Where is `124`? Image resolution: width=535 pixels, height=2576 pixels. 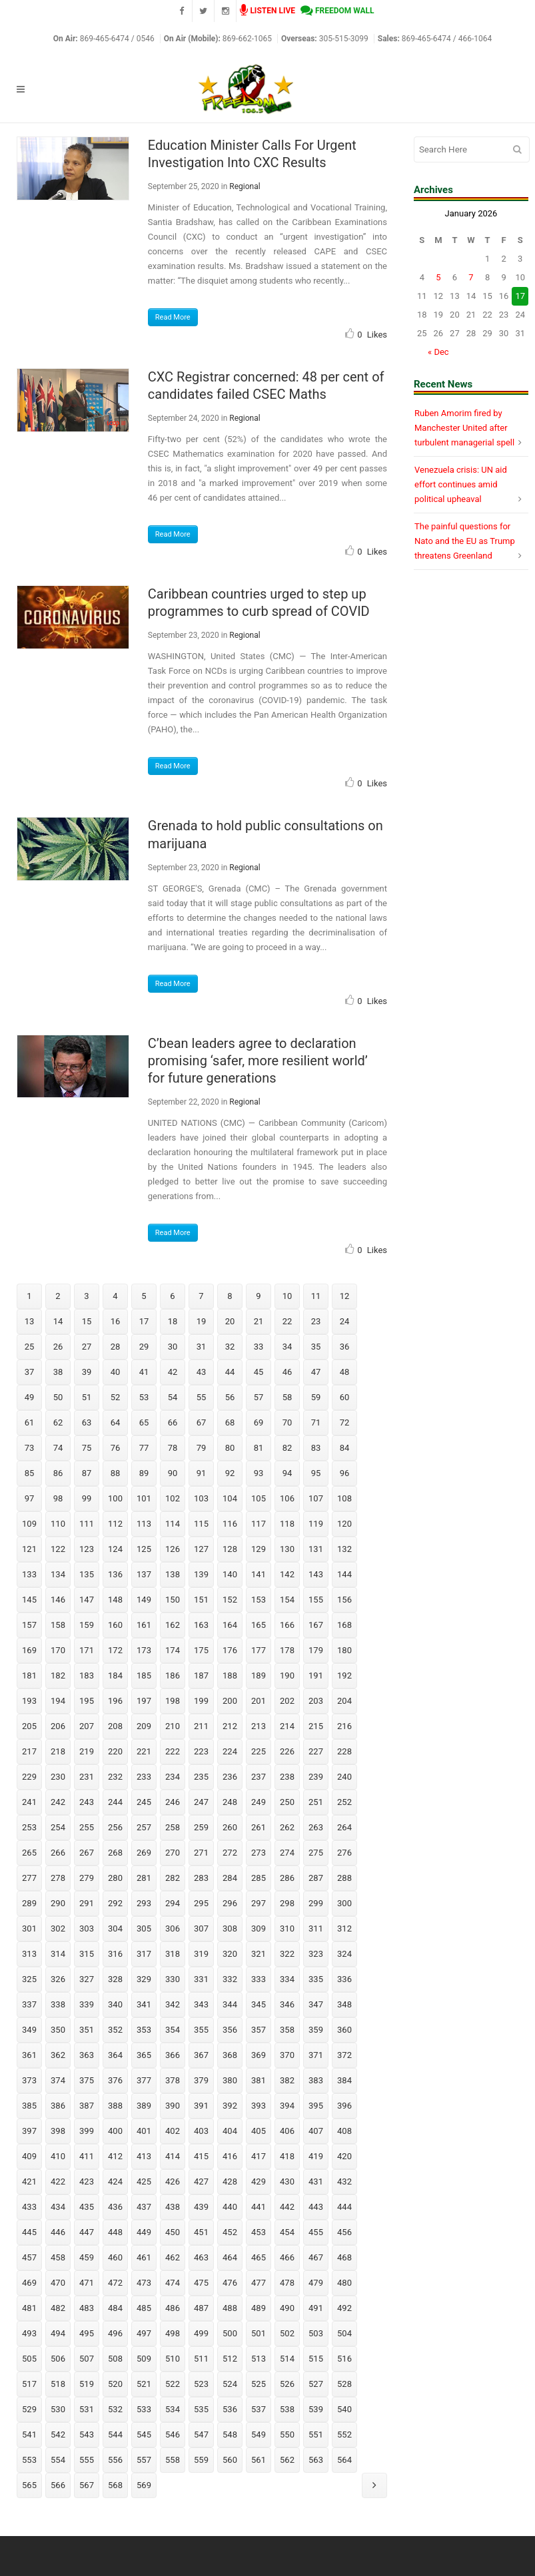 124 is located at coordinates (115, 1549).